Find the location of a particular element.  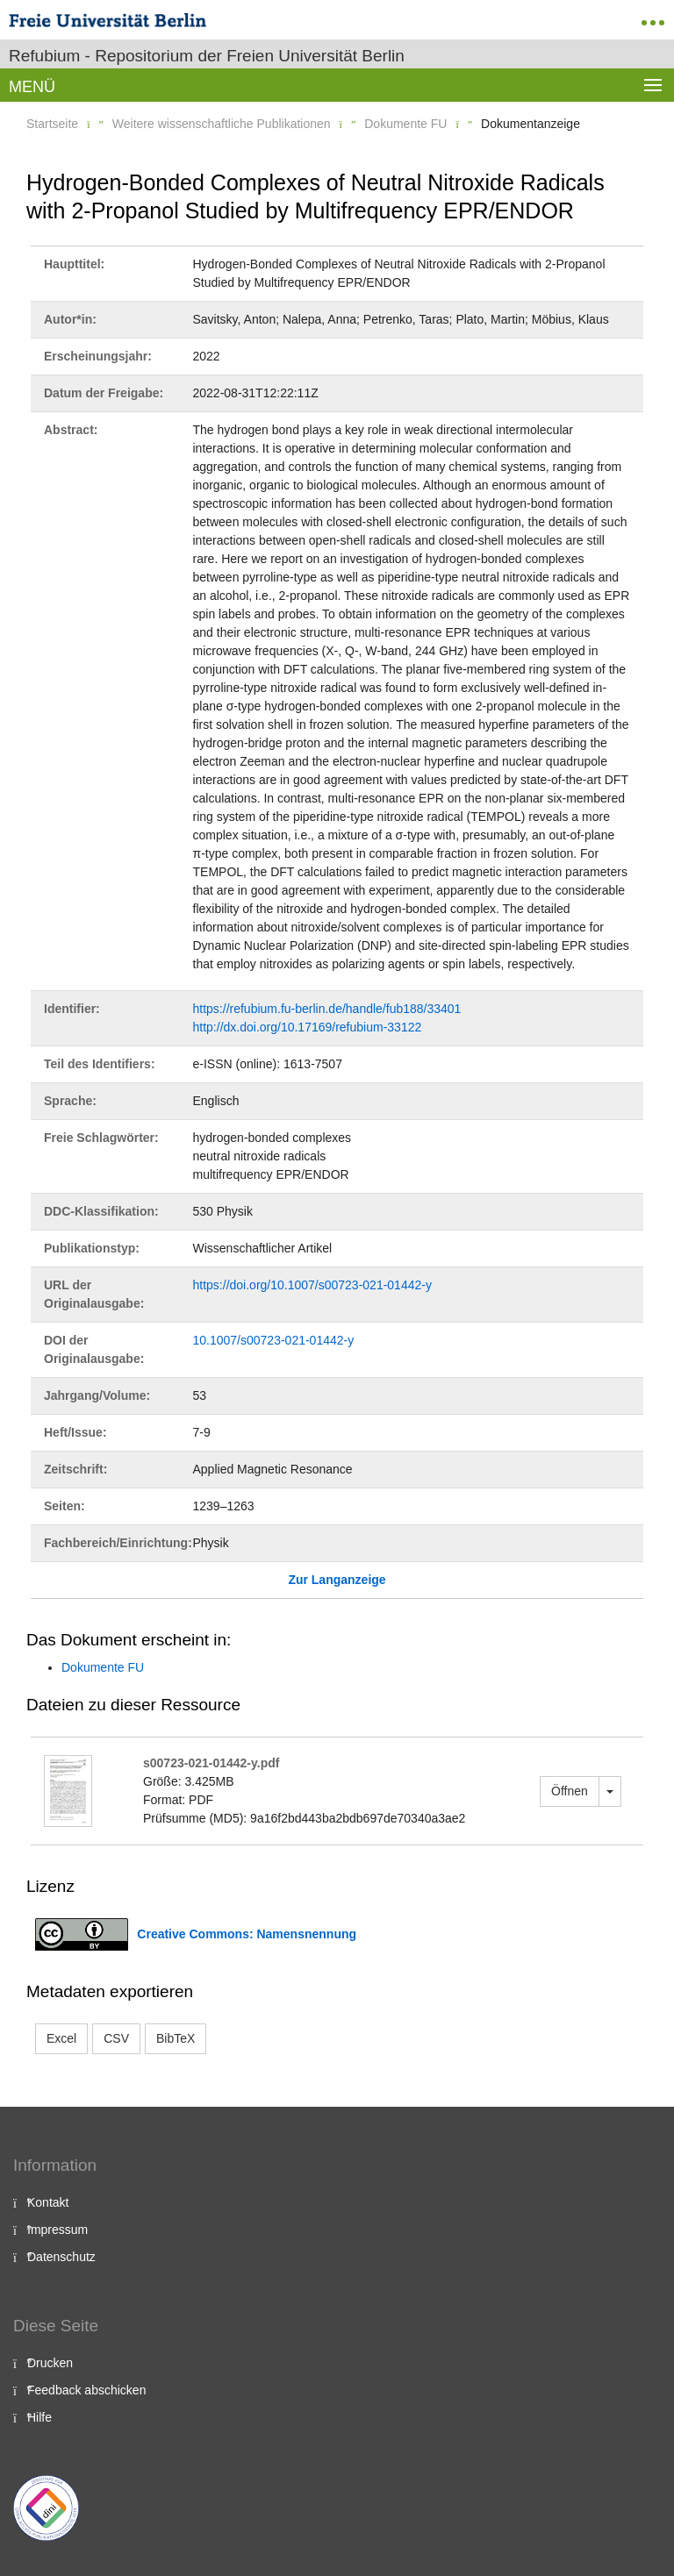

Creative Commons: Namensnennung is located at coordinates (246, 1934).